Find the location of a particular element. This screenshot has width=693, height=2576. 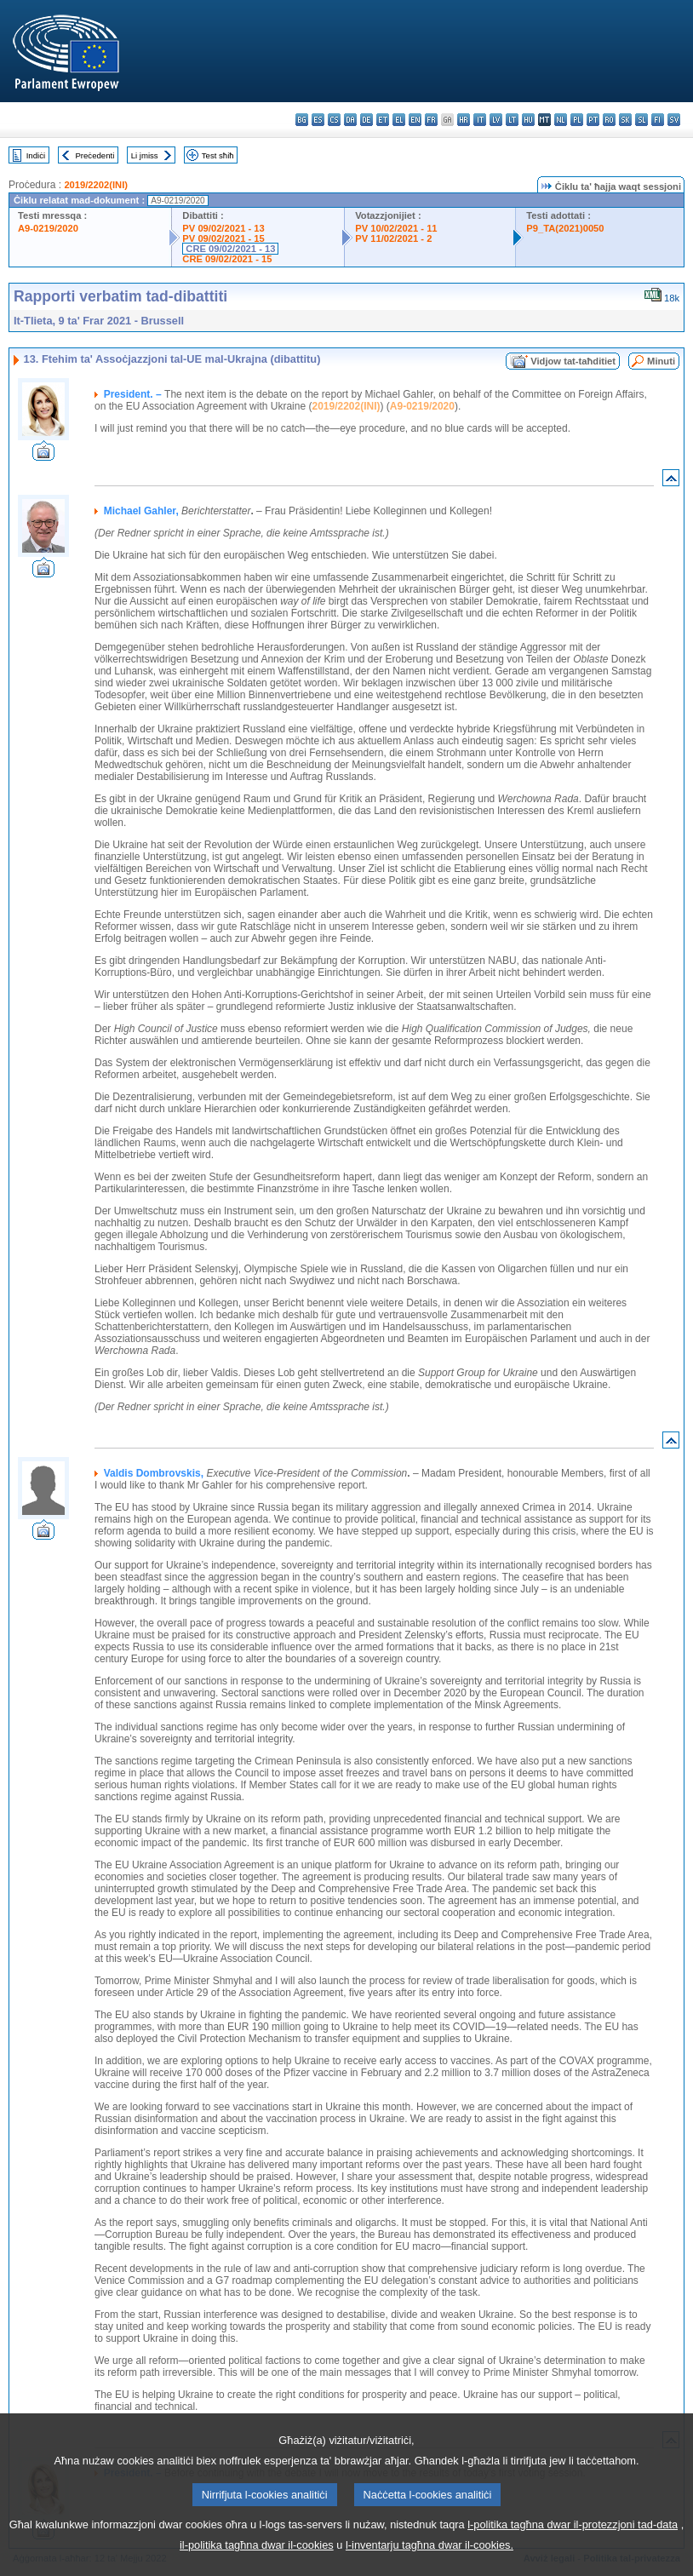

sv - svenska is located at coordinates (673, 119).